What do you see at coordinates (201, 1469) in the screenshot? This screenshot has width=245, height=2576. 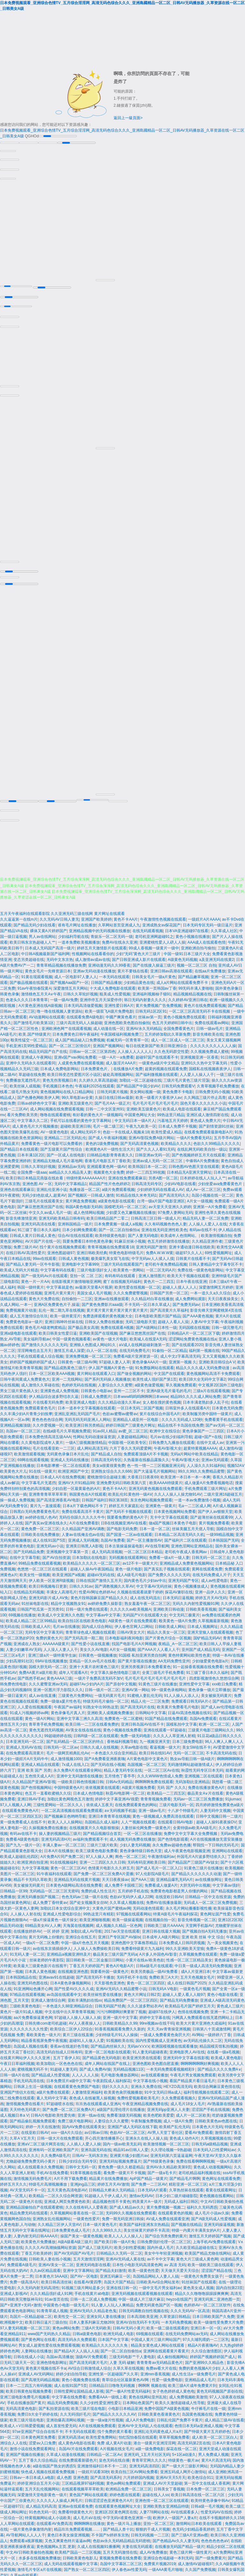 I see `99久久99久久免费精品蜜臀` at bounding box center [201, 1469].